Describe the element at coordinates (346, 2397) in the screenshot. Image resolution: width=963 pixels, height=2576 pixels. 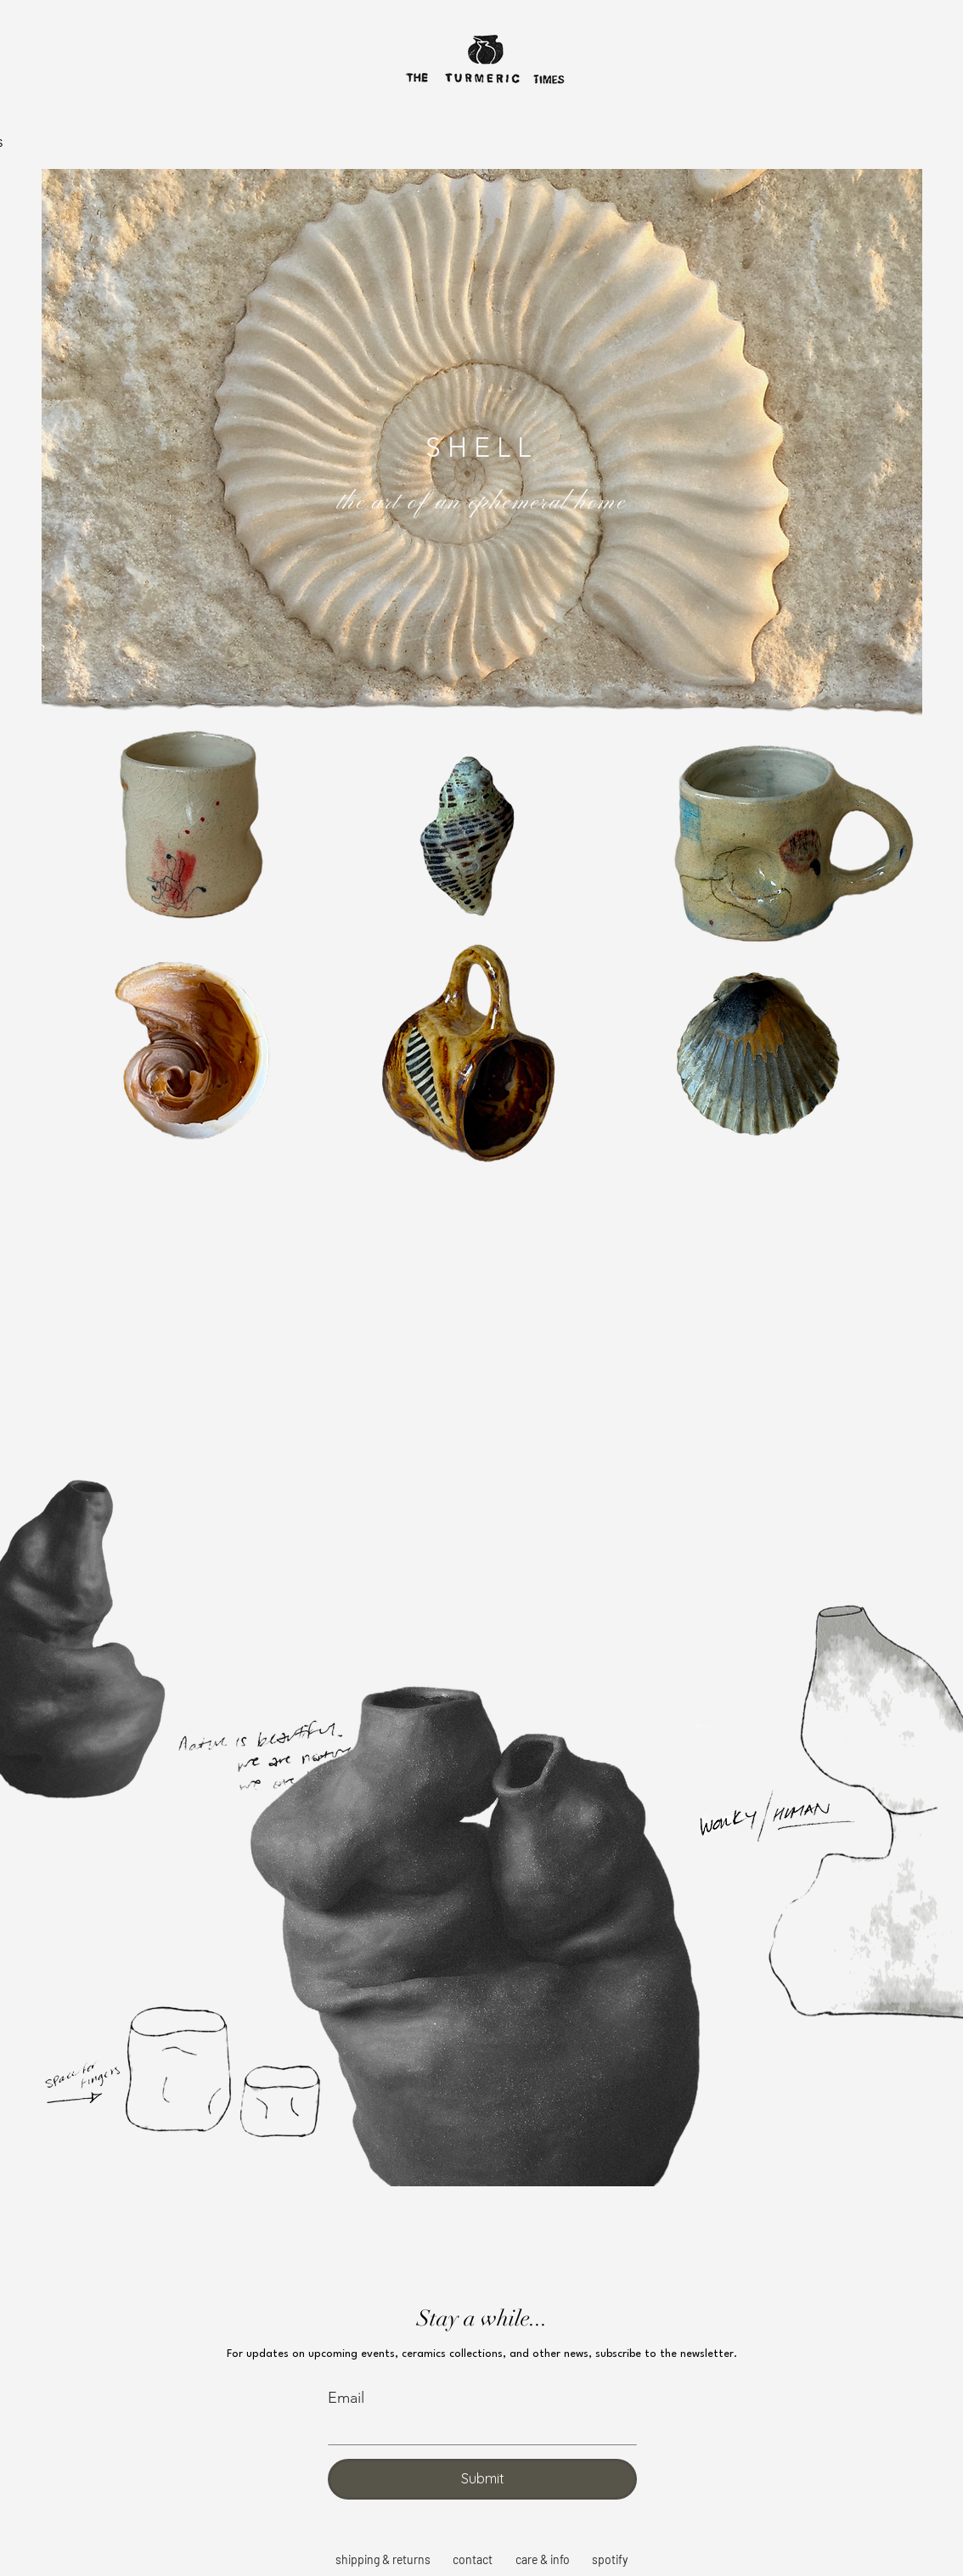
I see `Email` at that location.